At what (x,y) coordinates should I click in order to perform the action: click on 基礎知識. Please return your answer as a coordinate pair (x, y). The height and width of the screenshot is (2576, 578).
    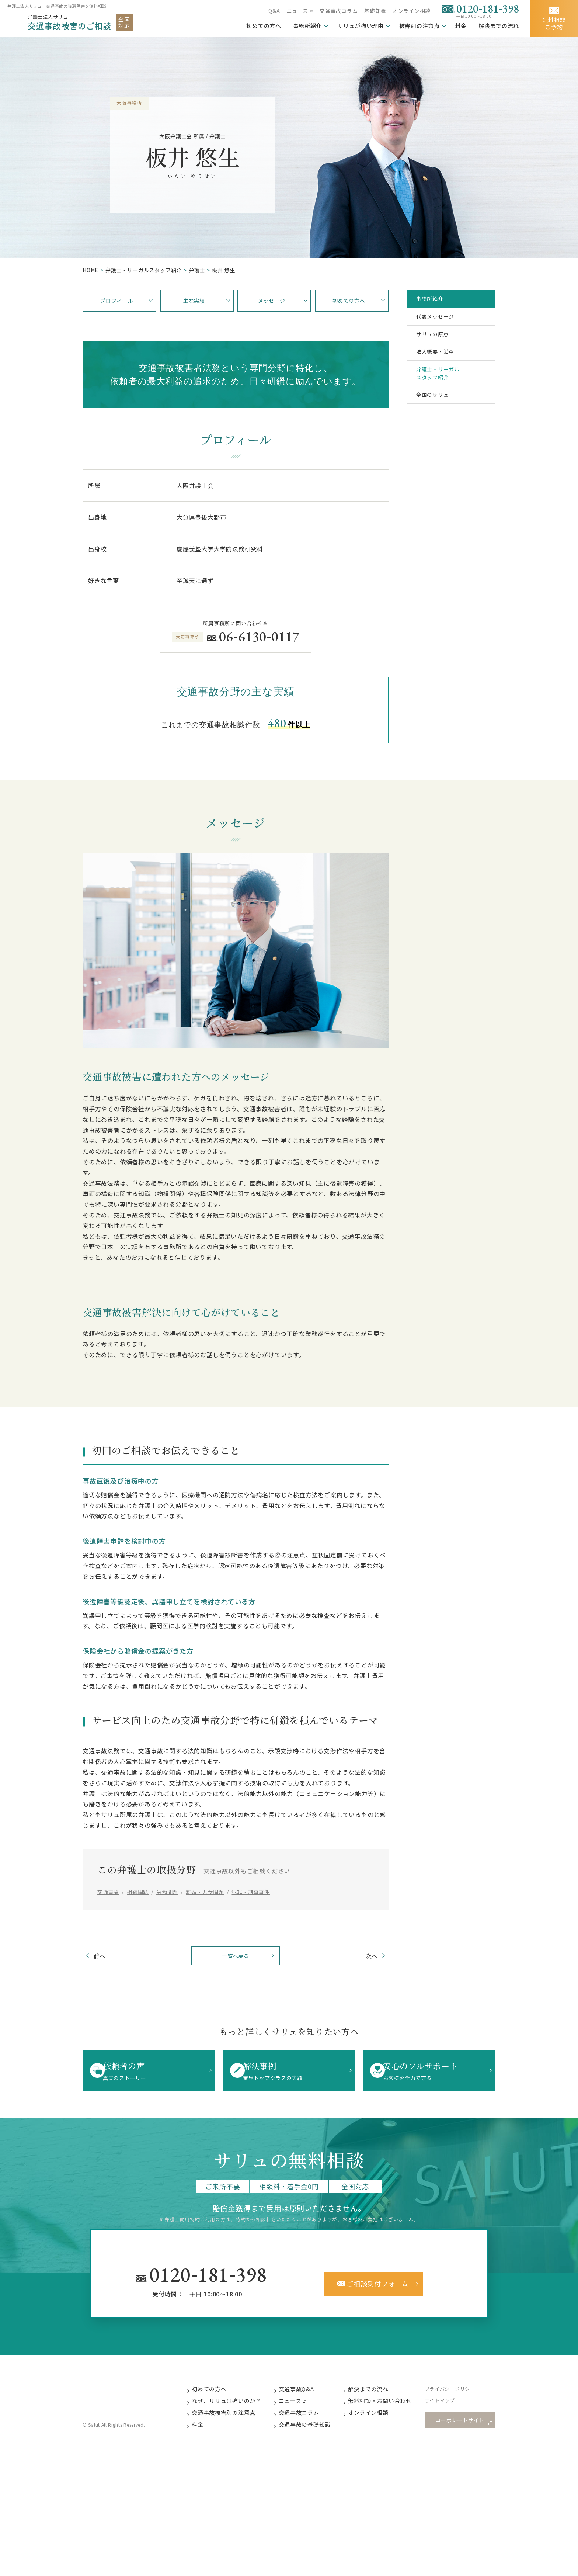
    Looking at the image, I should click on (375, 10).